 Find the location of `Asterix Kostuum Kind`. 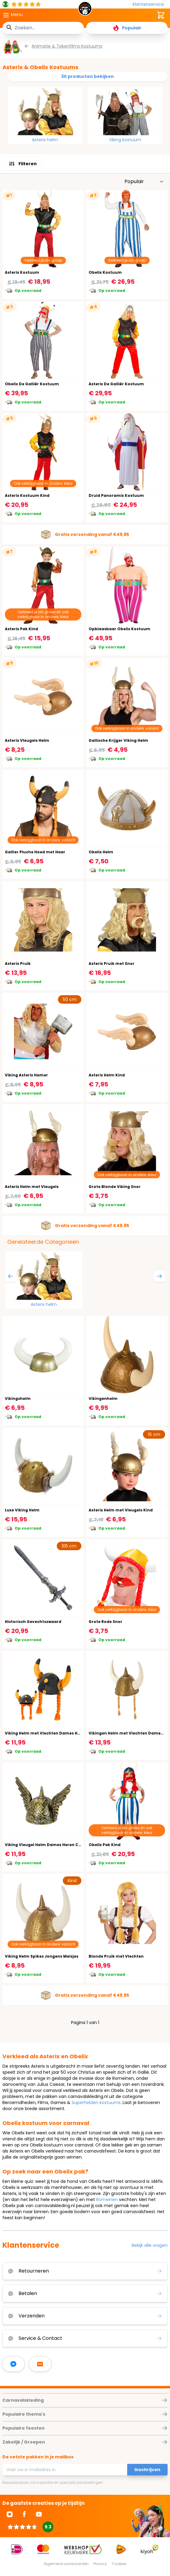

Asterix Kostuum Kind is located at coordinates (27, 495).